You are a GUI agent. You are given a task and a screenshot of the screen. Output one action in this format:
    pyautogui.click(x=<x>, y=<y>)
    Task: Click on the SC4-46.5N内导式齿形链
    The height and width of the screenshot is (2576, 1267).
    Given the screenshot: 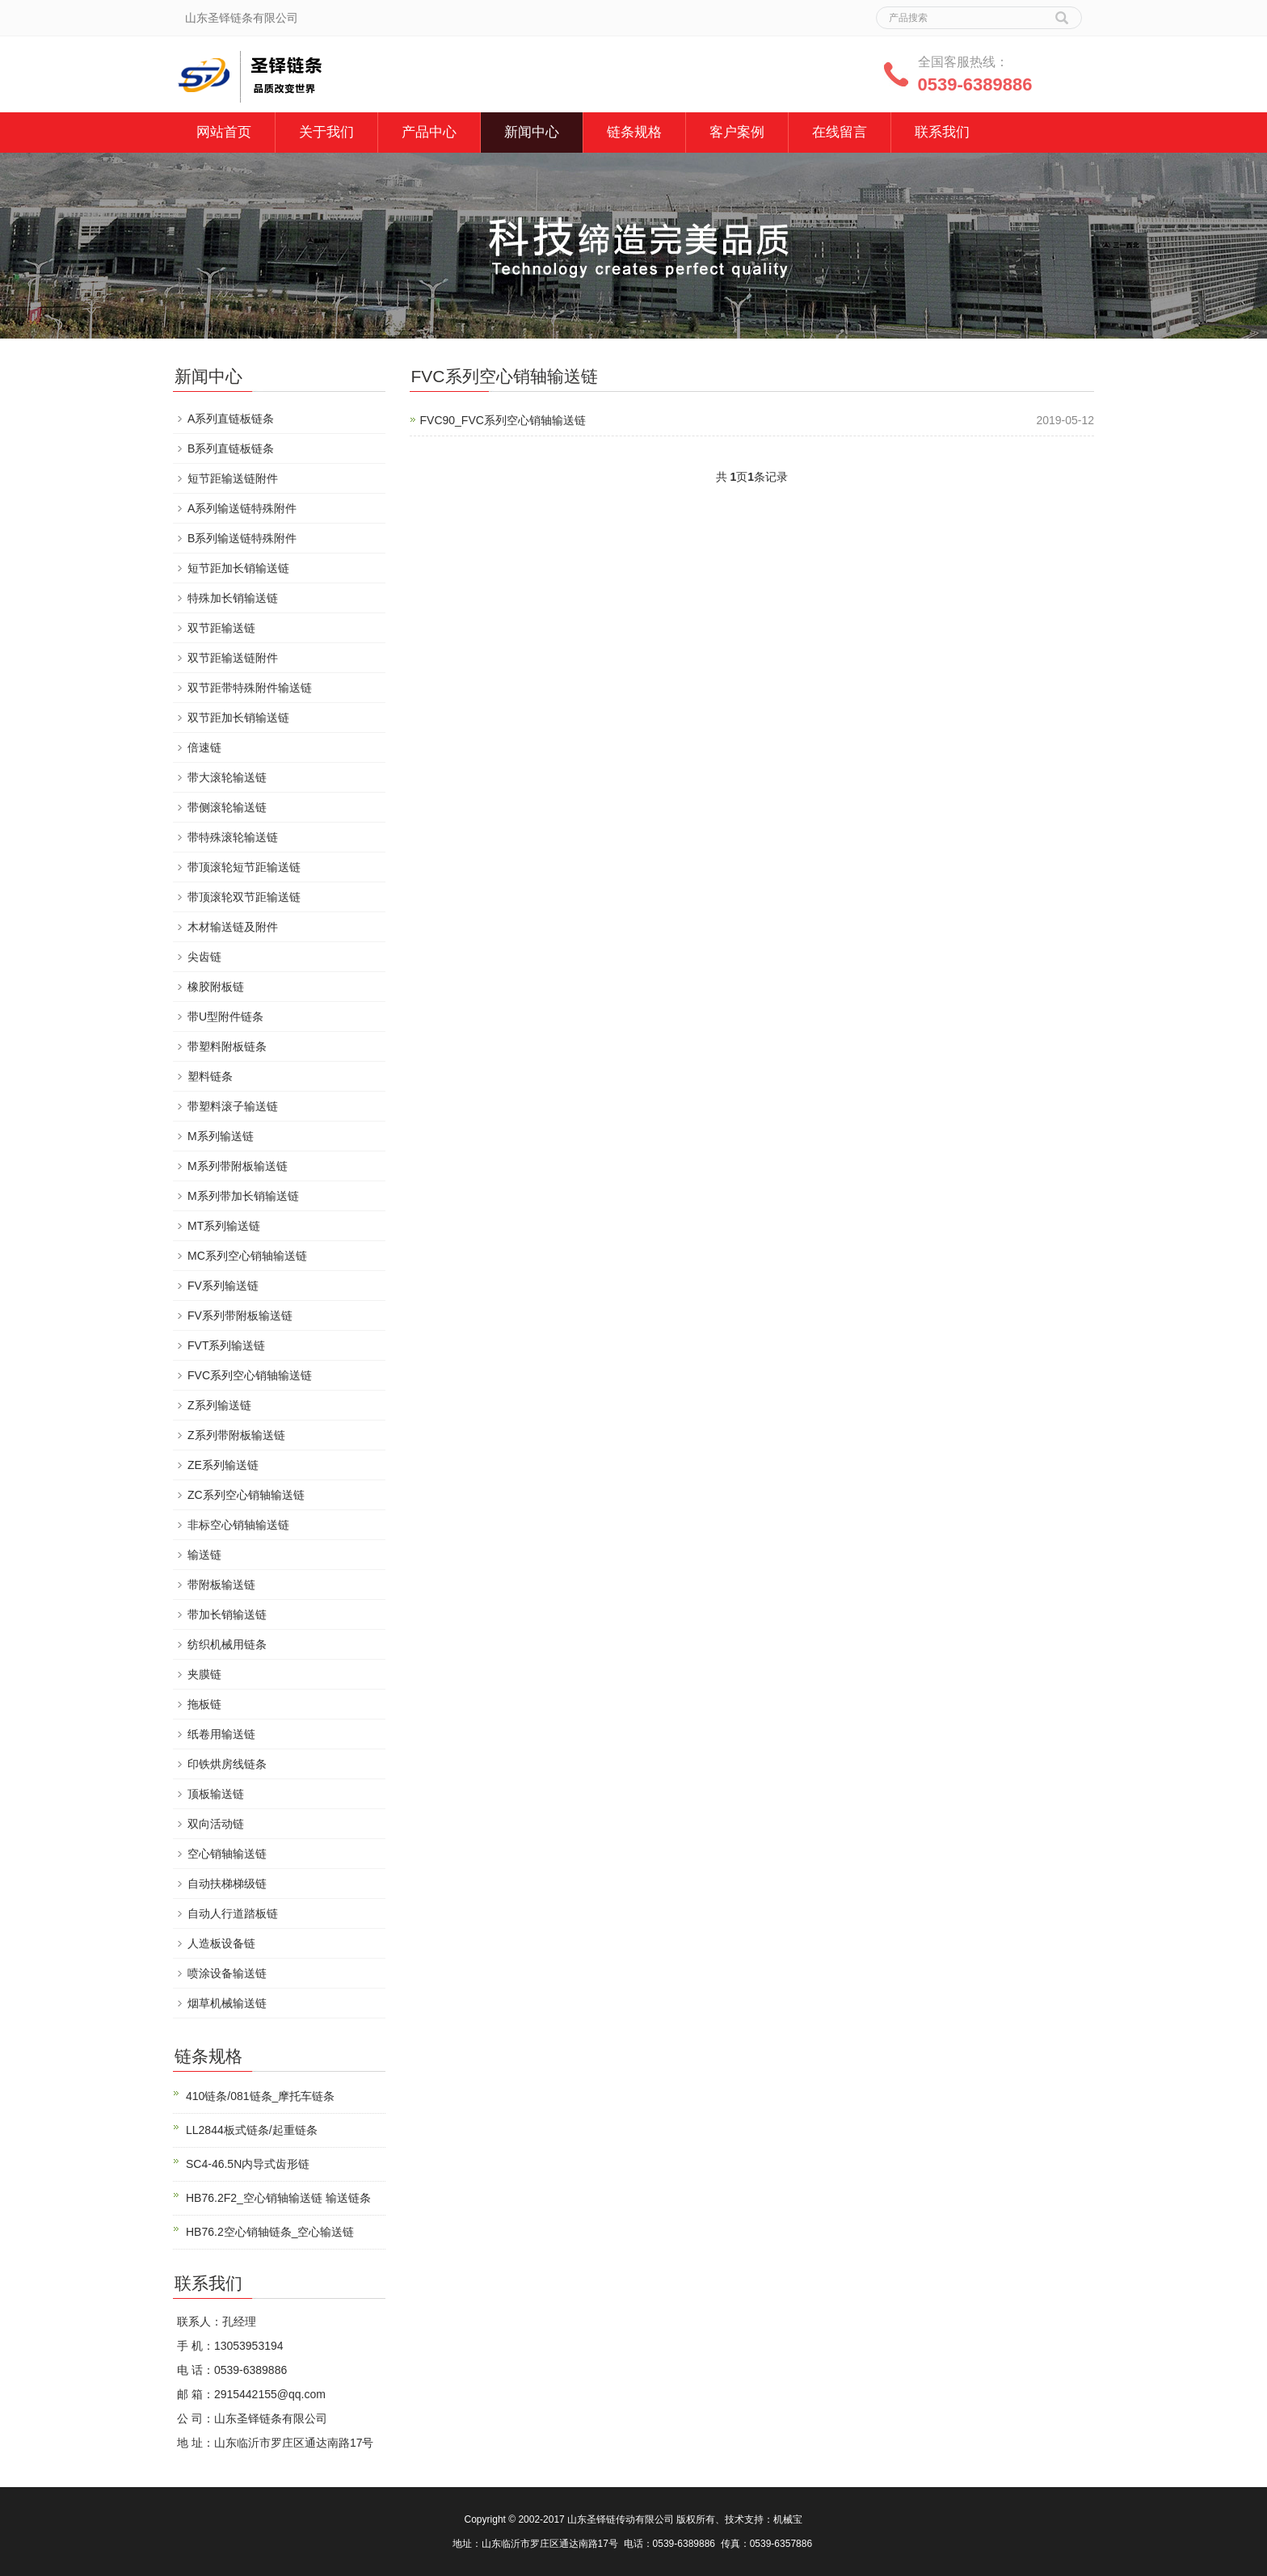 What is the action you would take?
    pyautogui.click(x=247, y=2163)
    